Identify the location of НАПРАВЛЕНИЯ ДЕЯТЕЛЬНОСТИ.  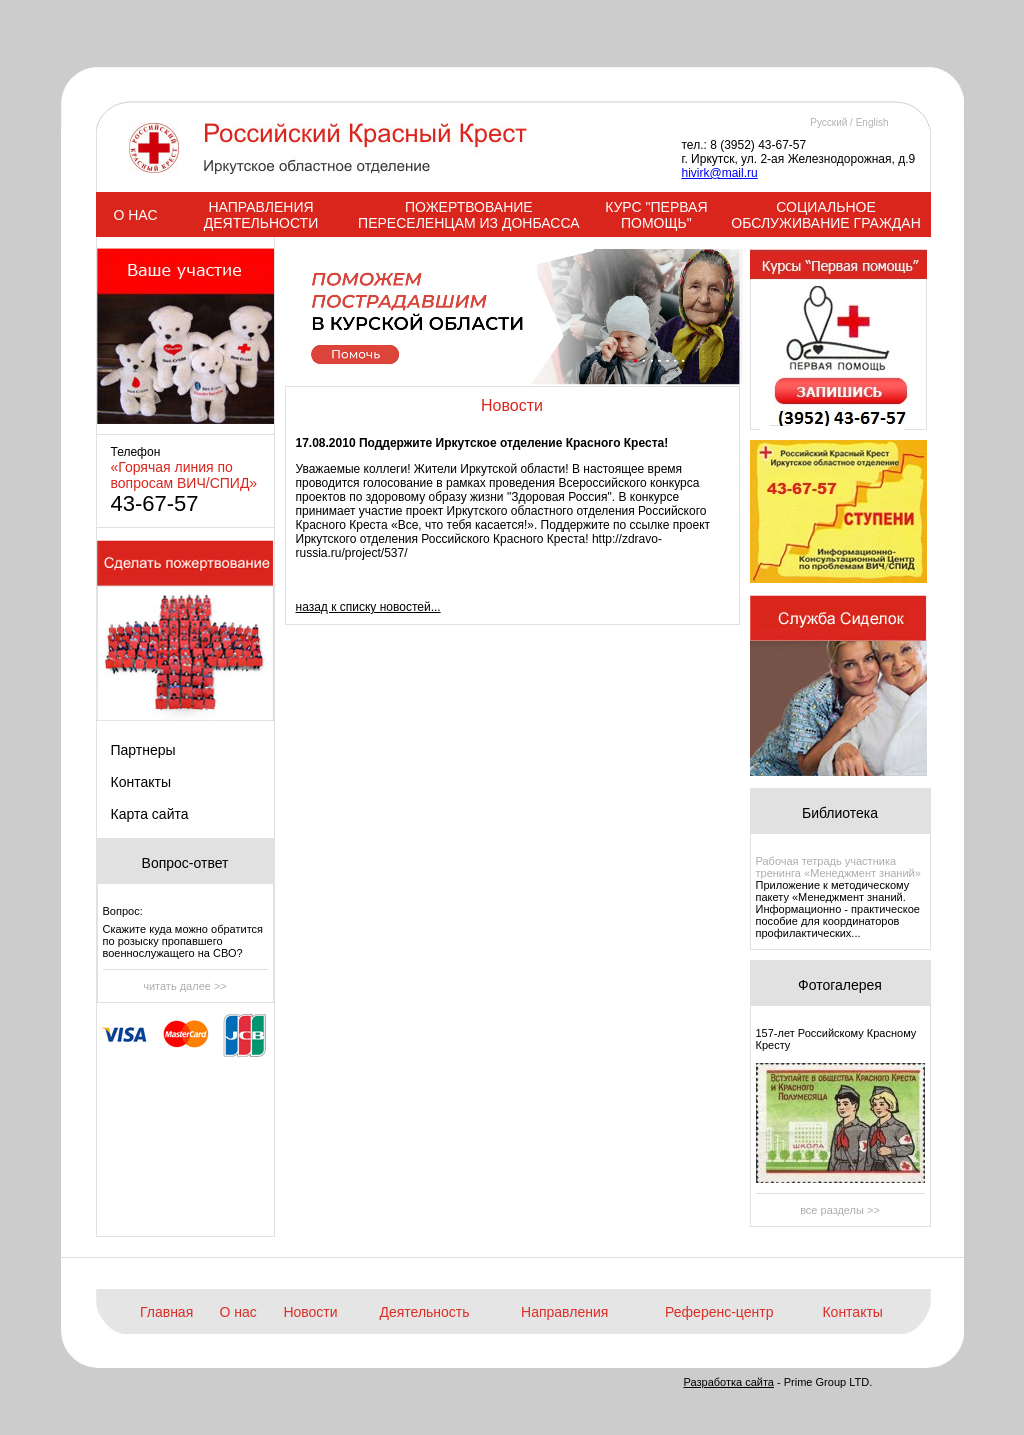
(261, 215).